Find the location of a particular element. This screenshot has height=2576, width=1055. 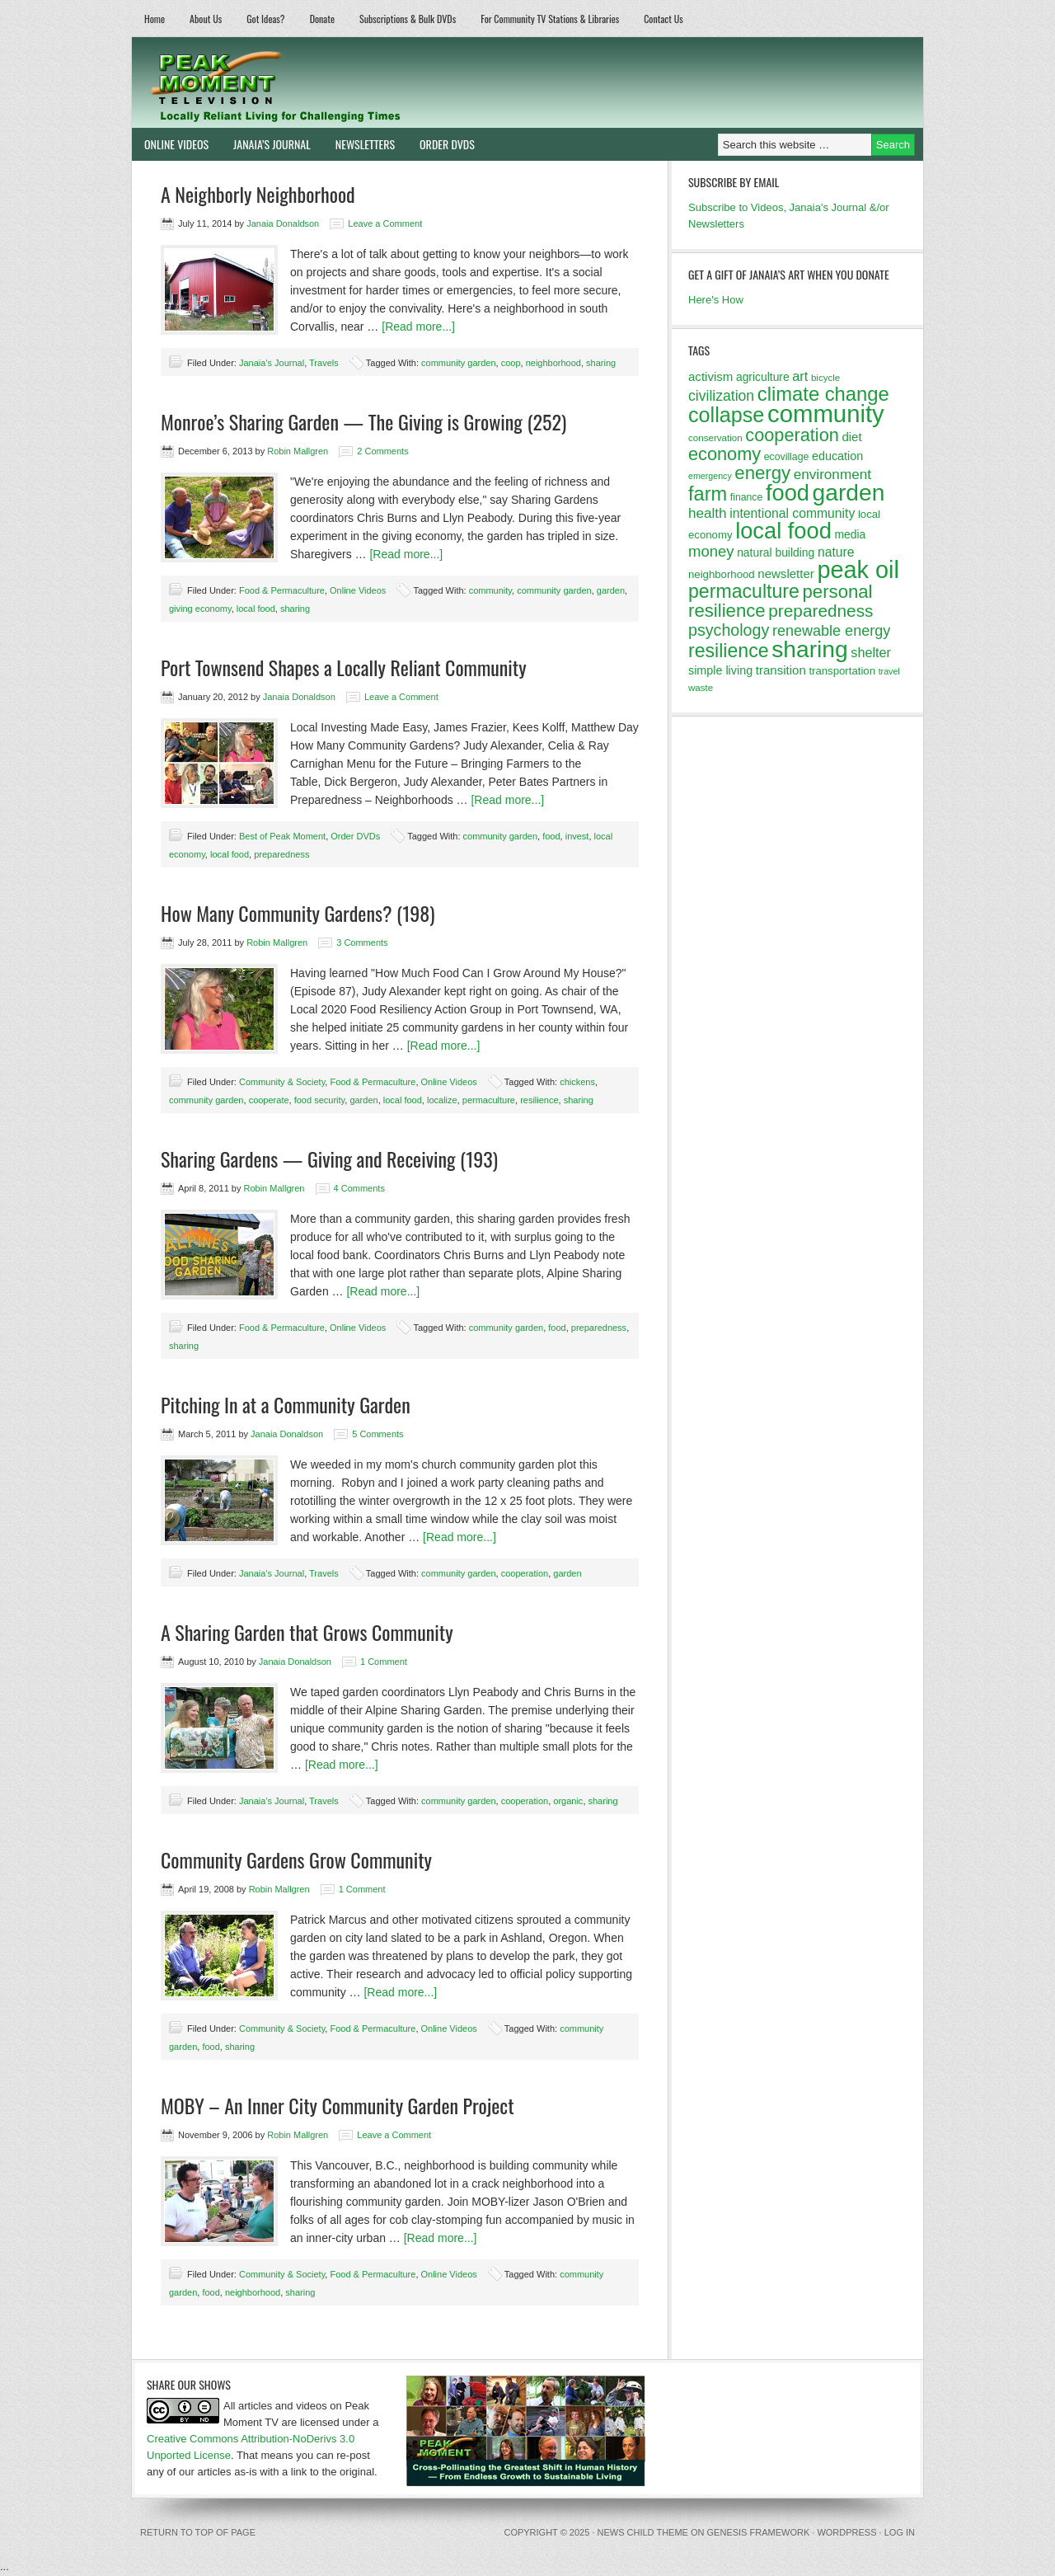

5 Comments is located at coordinates (377, 1434).